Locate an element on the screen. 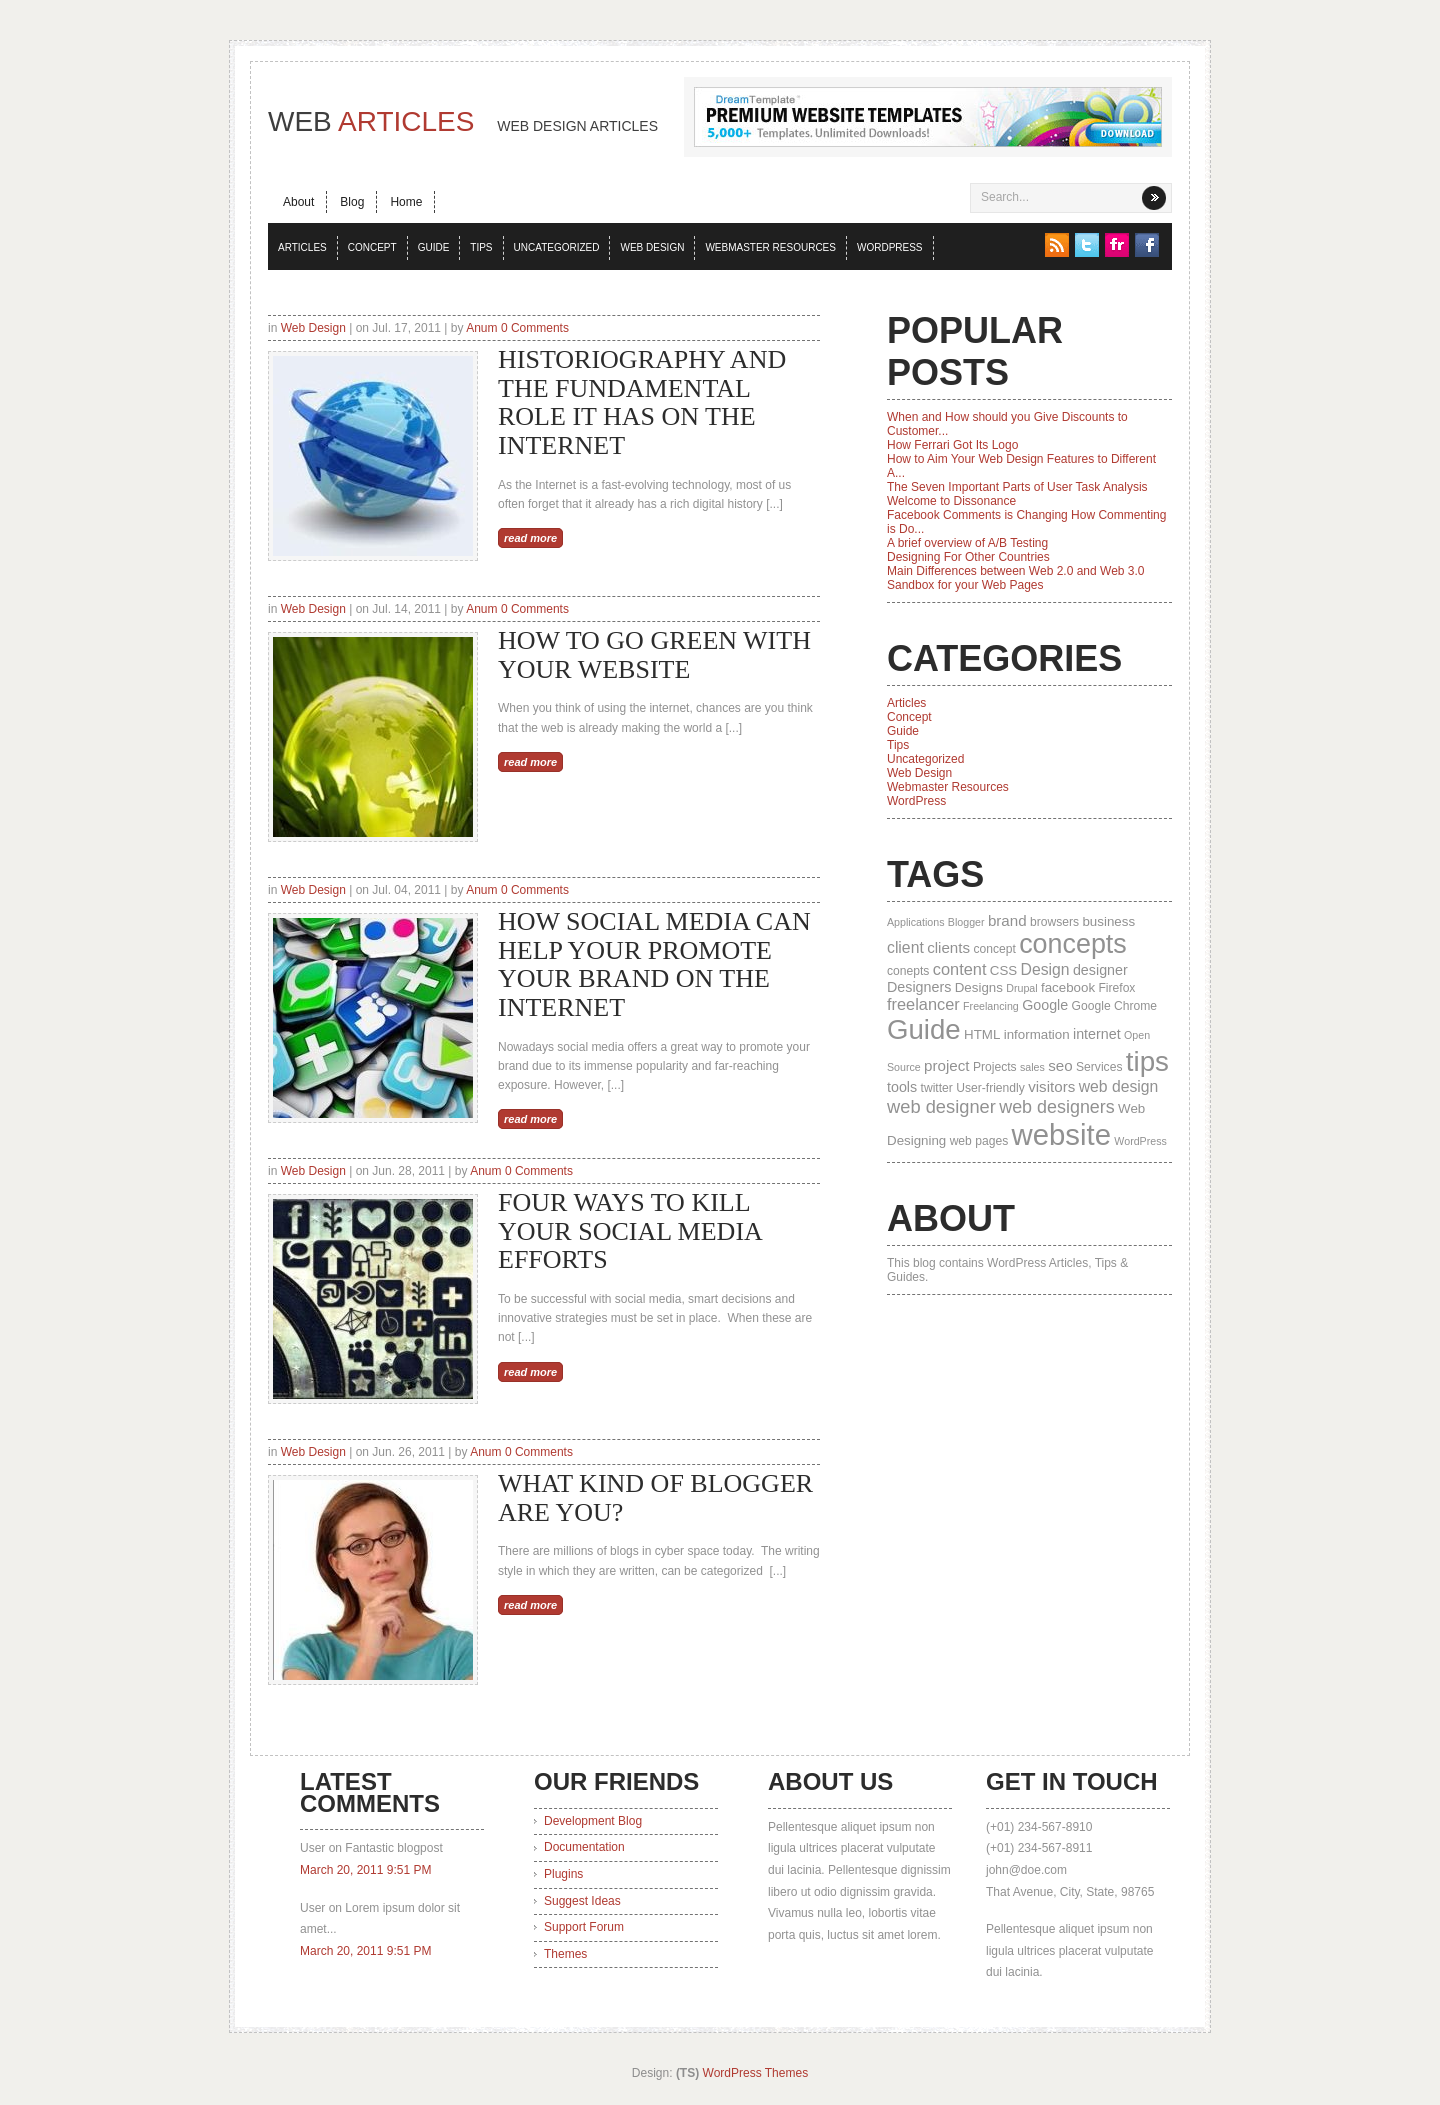 The height and width of the screenshot is (2105, 1440). Anum is located at coordinates (481, 328).